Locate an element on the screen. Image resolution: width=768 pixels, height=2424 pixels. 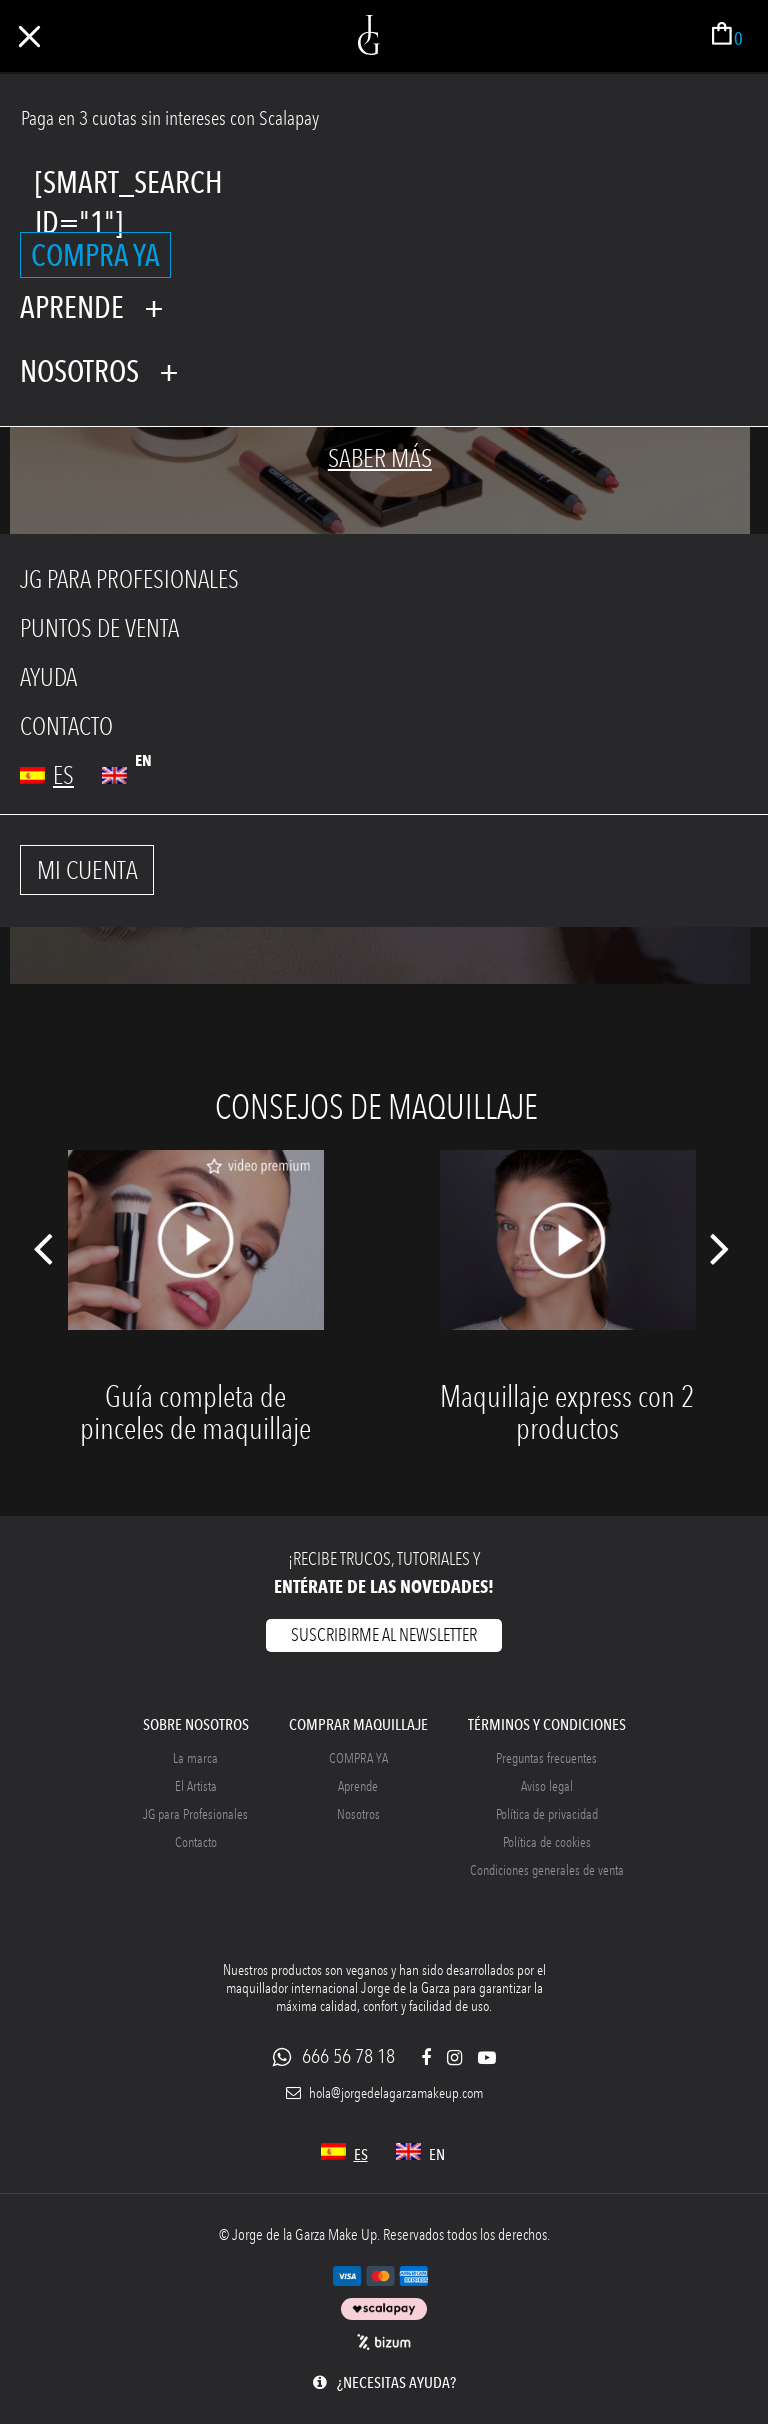
JG PARA PROFESIONALES is located at coordinates (129, 579).